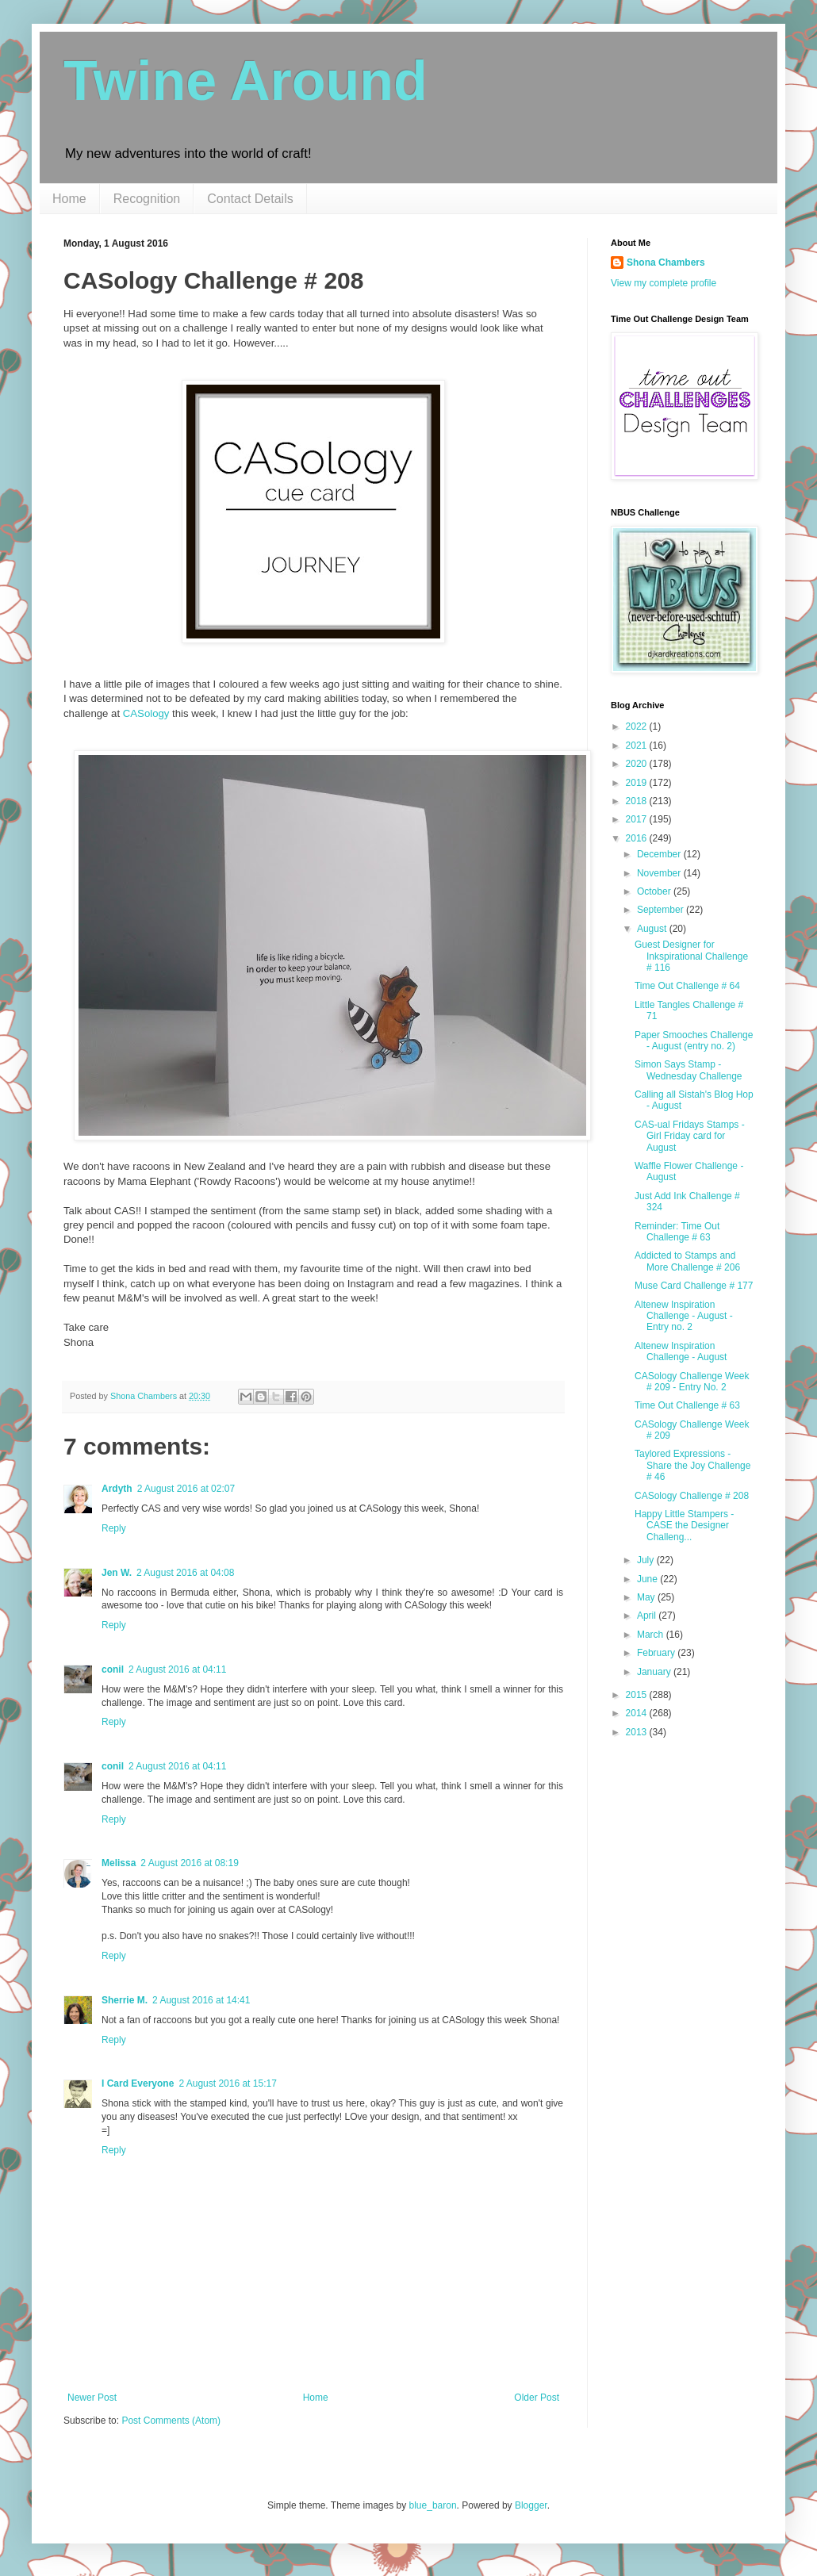 This screenshot has height=2576, width=817. Describe the element at coordinates (147, 198) in the screenshot. I see `Recognition` at that location.